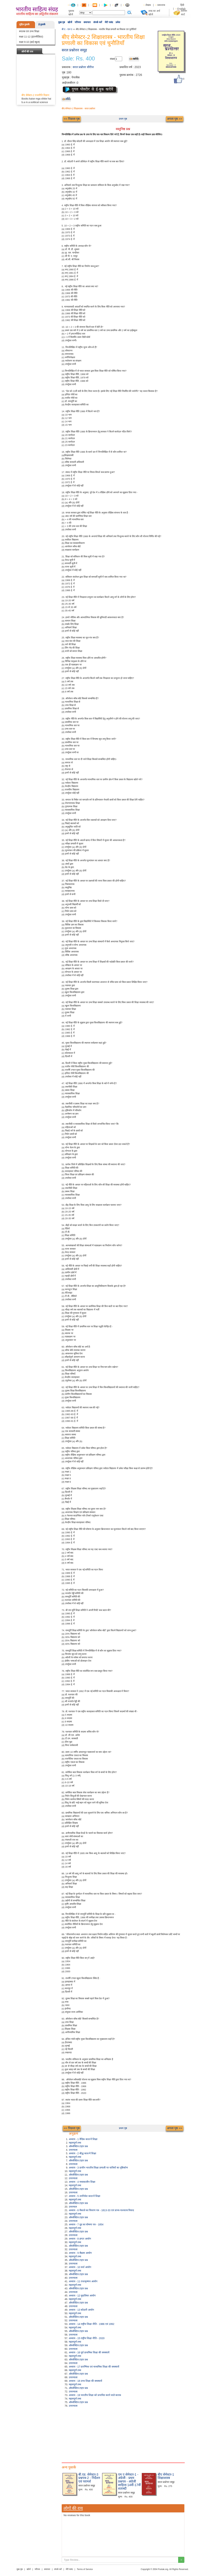 Image resolution: width=205 pixels, height=2576 pixels. I want to click on उत्तरमाल, so click(73, 2206).